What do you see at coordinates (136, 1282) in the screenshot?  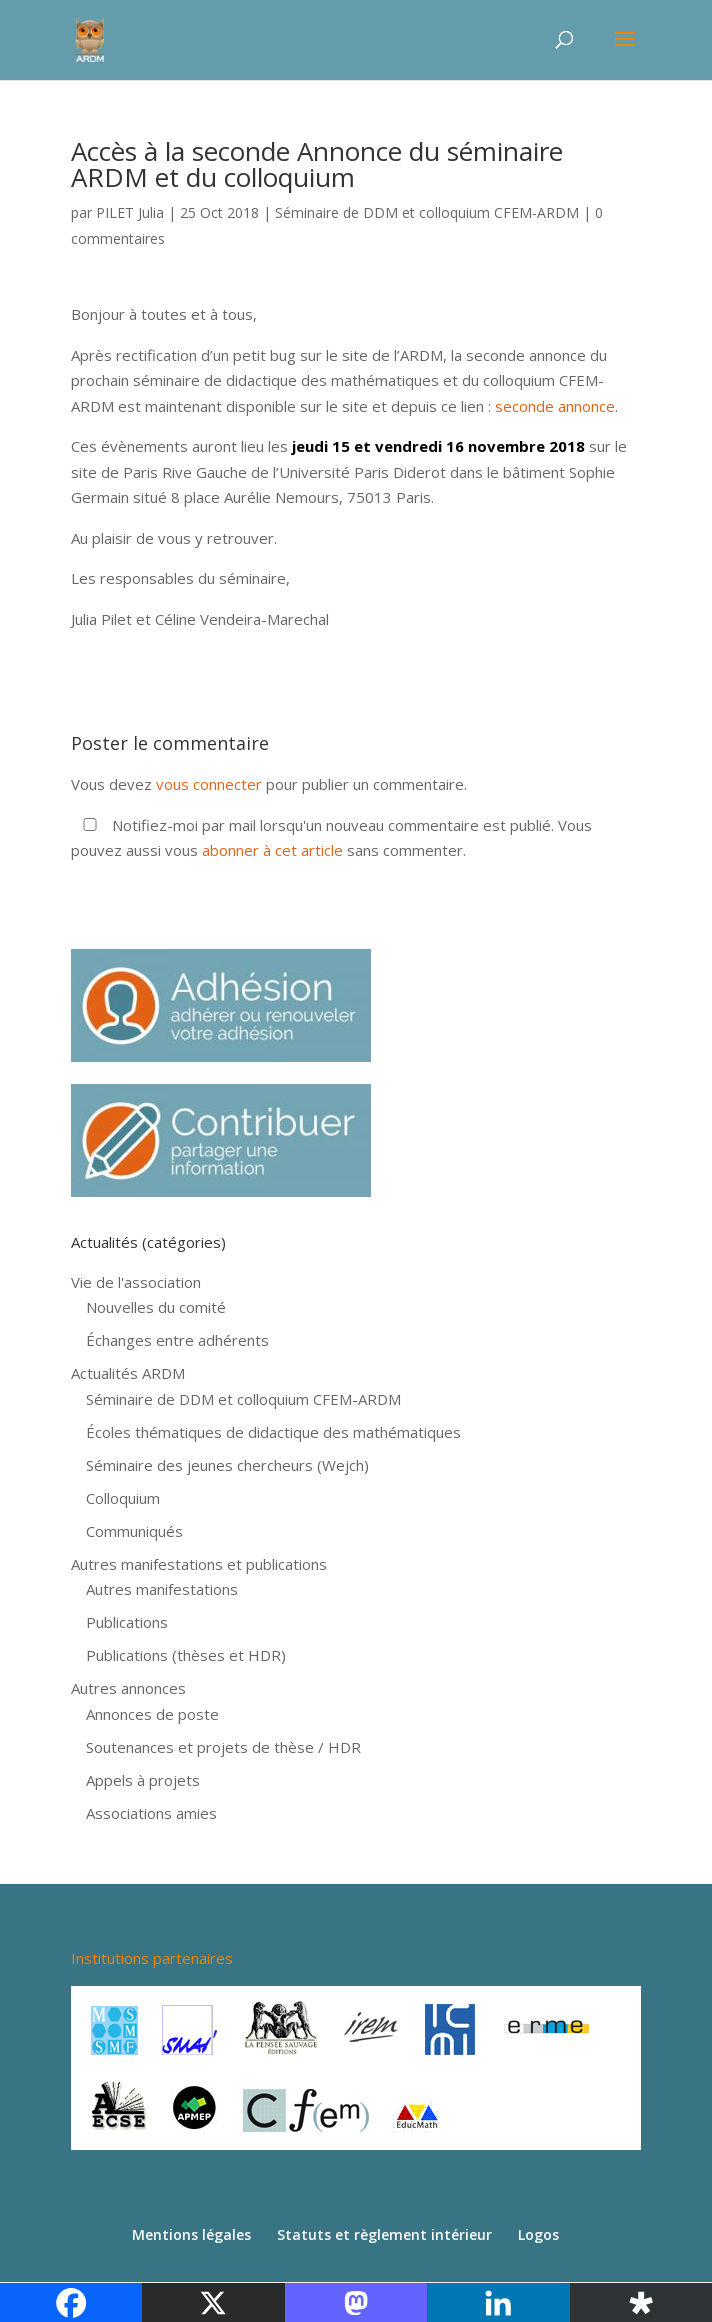 I see `Vie de l'association` at bounding box center [136, 1282].